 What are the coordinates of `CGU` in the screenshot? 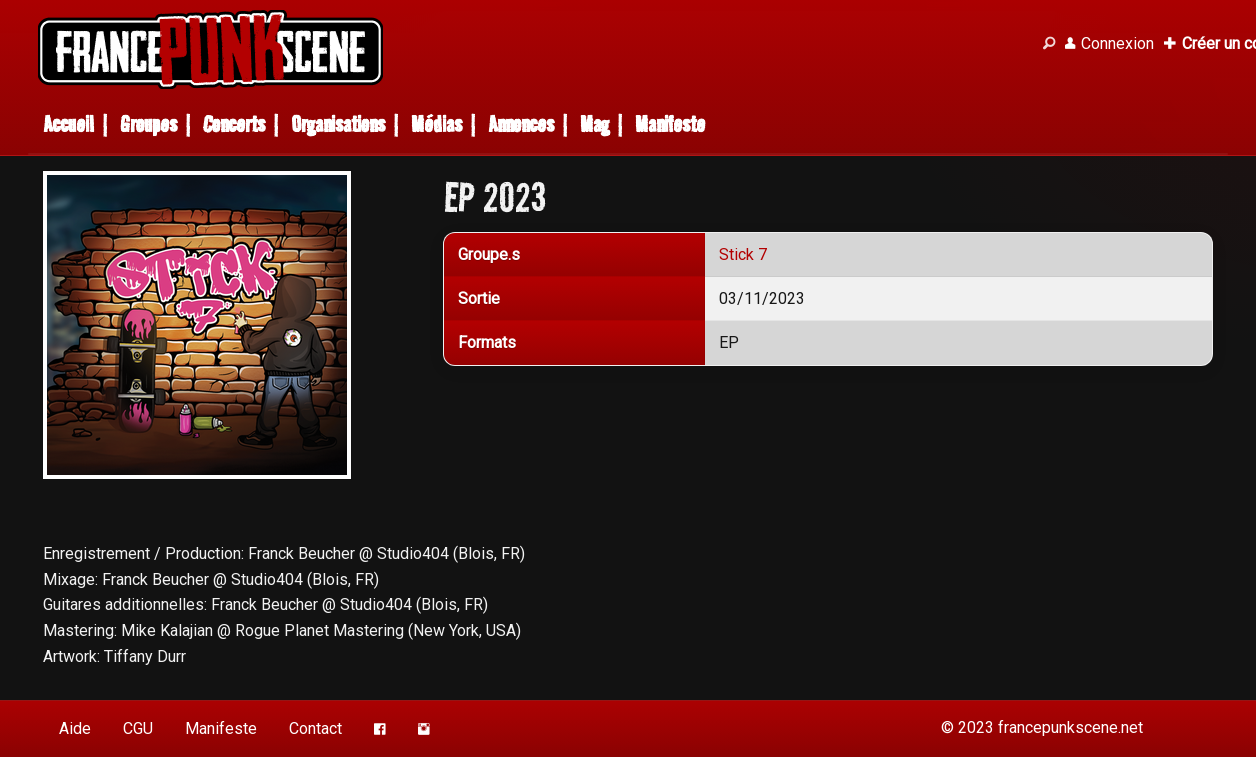 It's located at (138, 728).